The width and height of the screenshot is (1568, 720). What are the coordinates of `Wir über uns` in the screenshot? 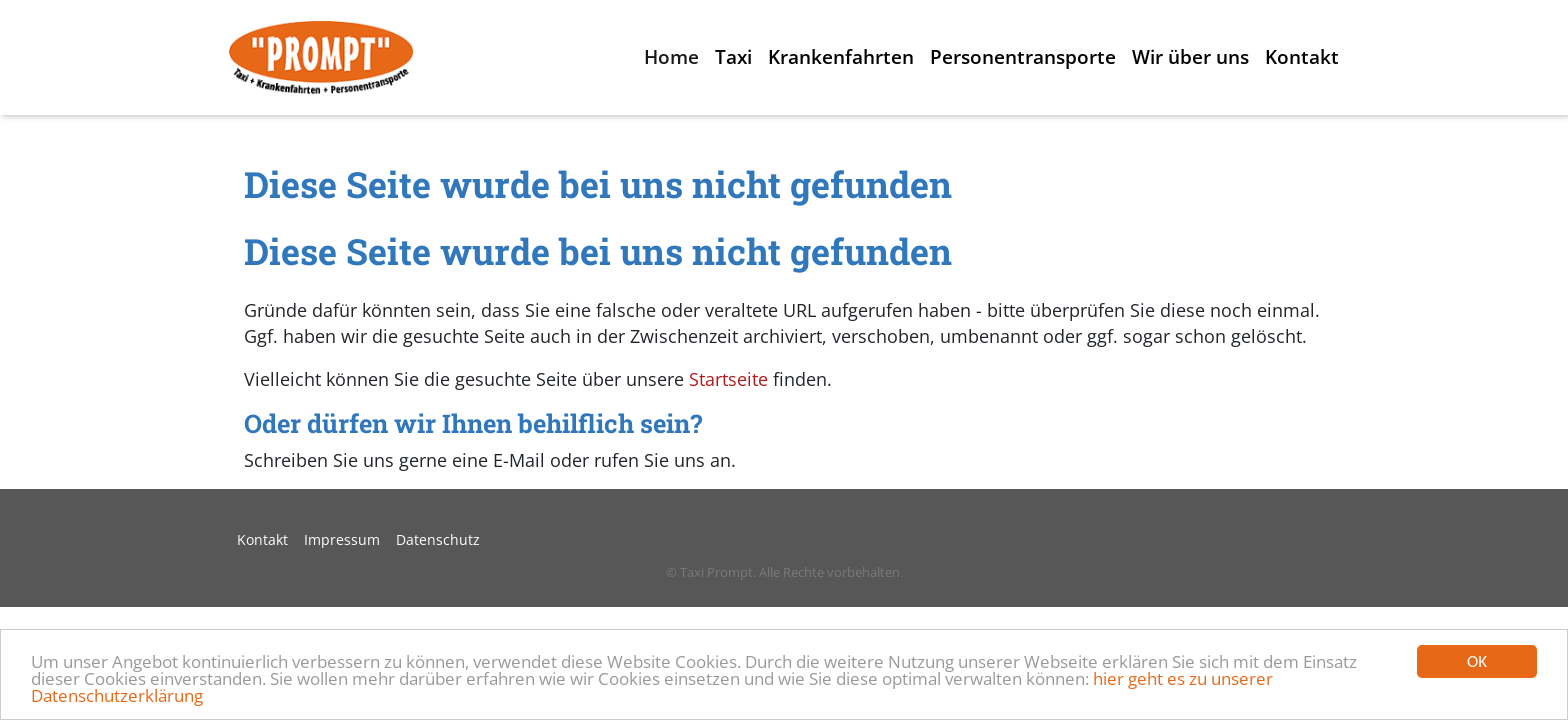 It's located at (1190, 56).